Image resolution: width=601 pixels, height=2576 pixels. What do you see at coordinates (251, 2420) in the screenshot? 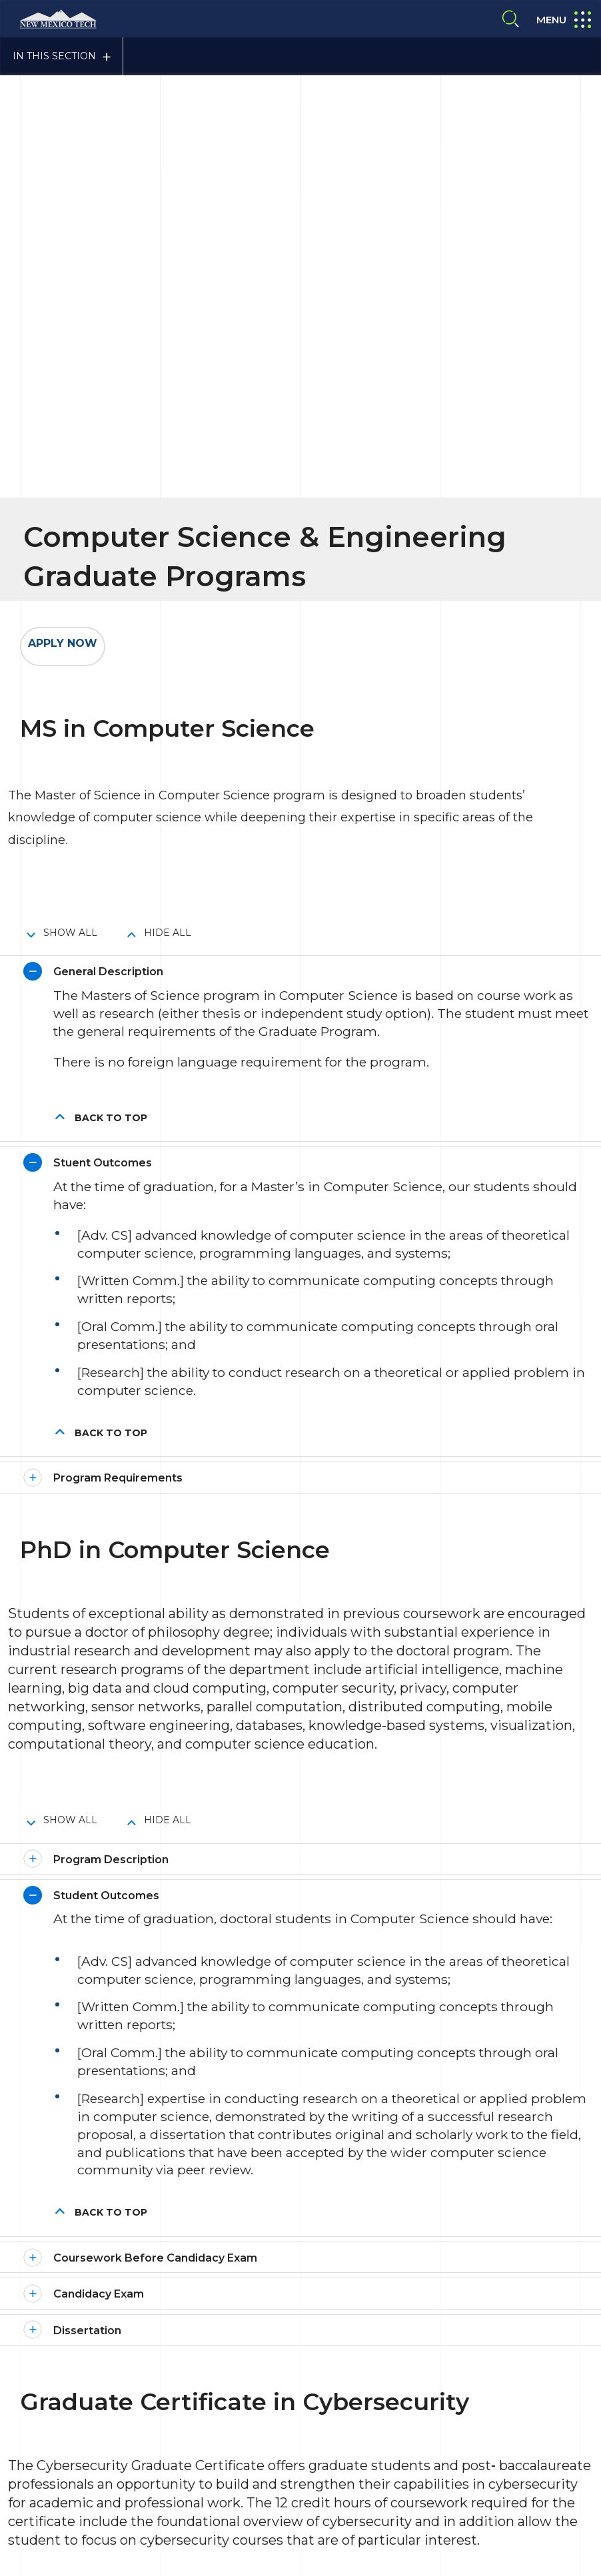
I see `Safety Report` at bounding box center [251, 2420].